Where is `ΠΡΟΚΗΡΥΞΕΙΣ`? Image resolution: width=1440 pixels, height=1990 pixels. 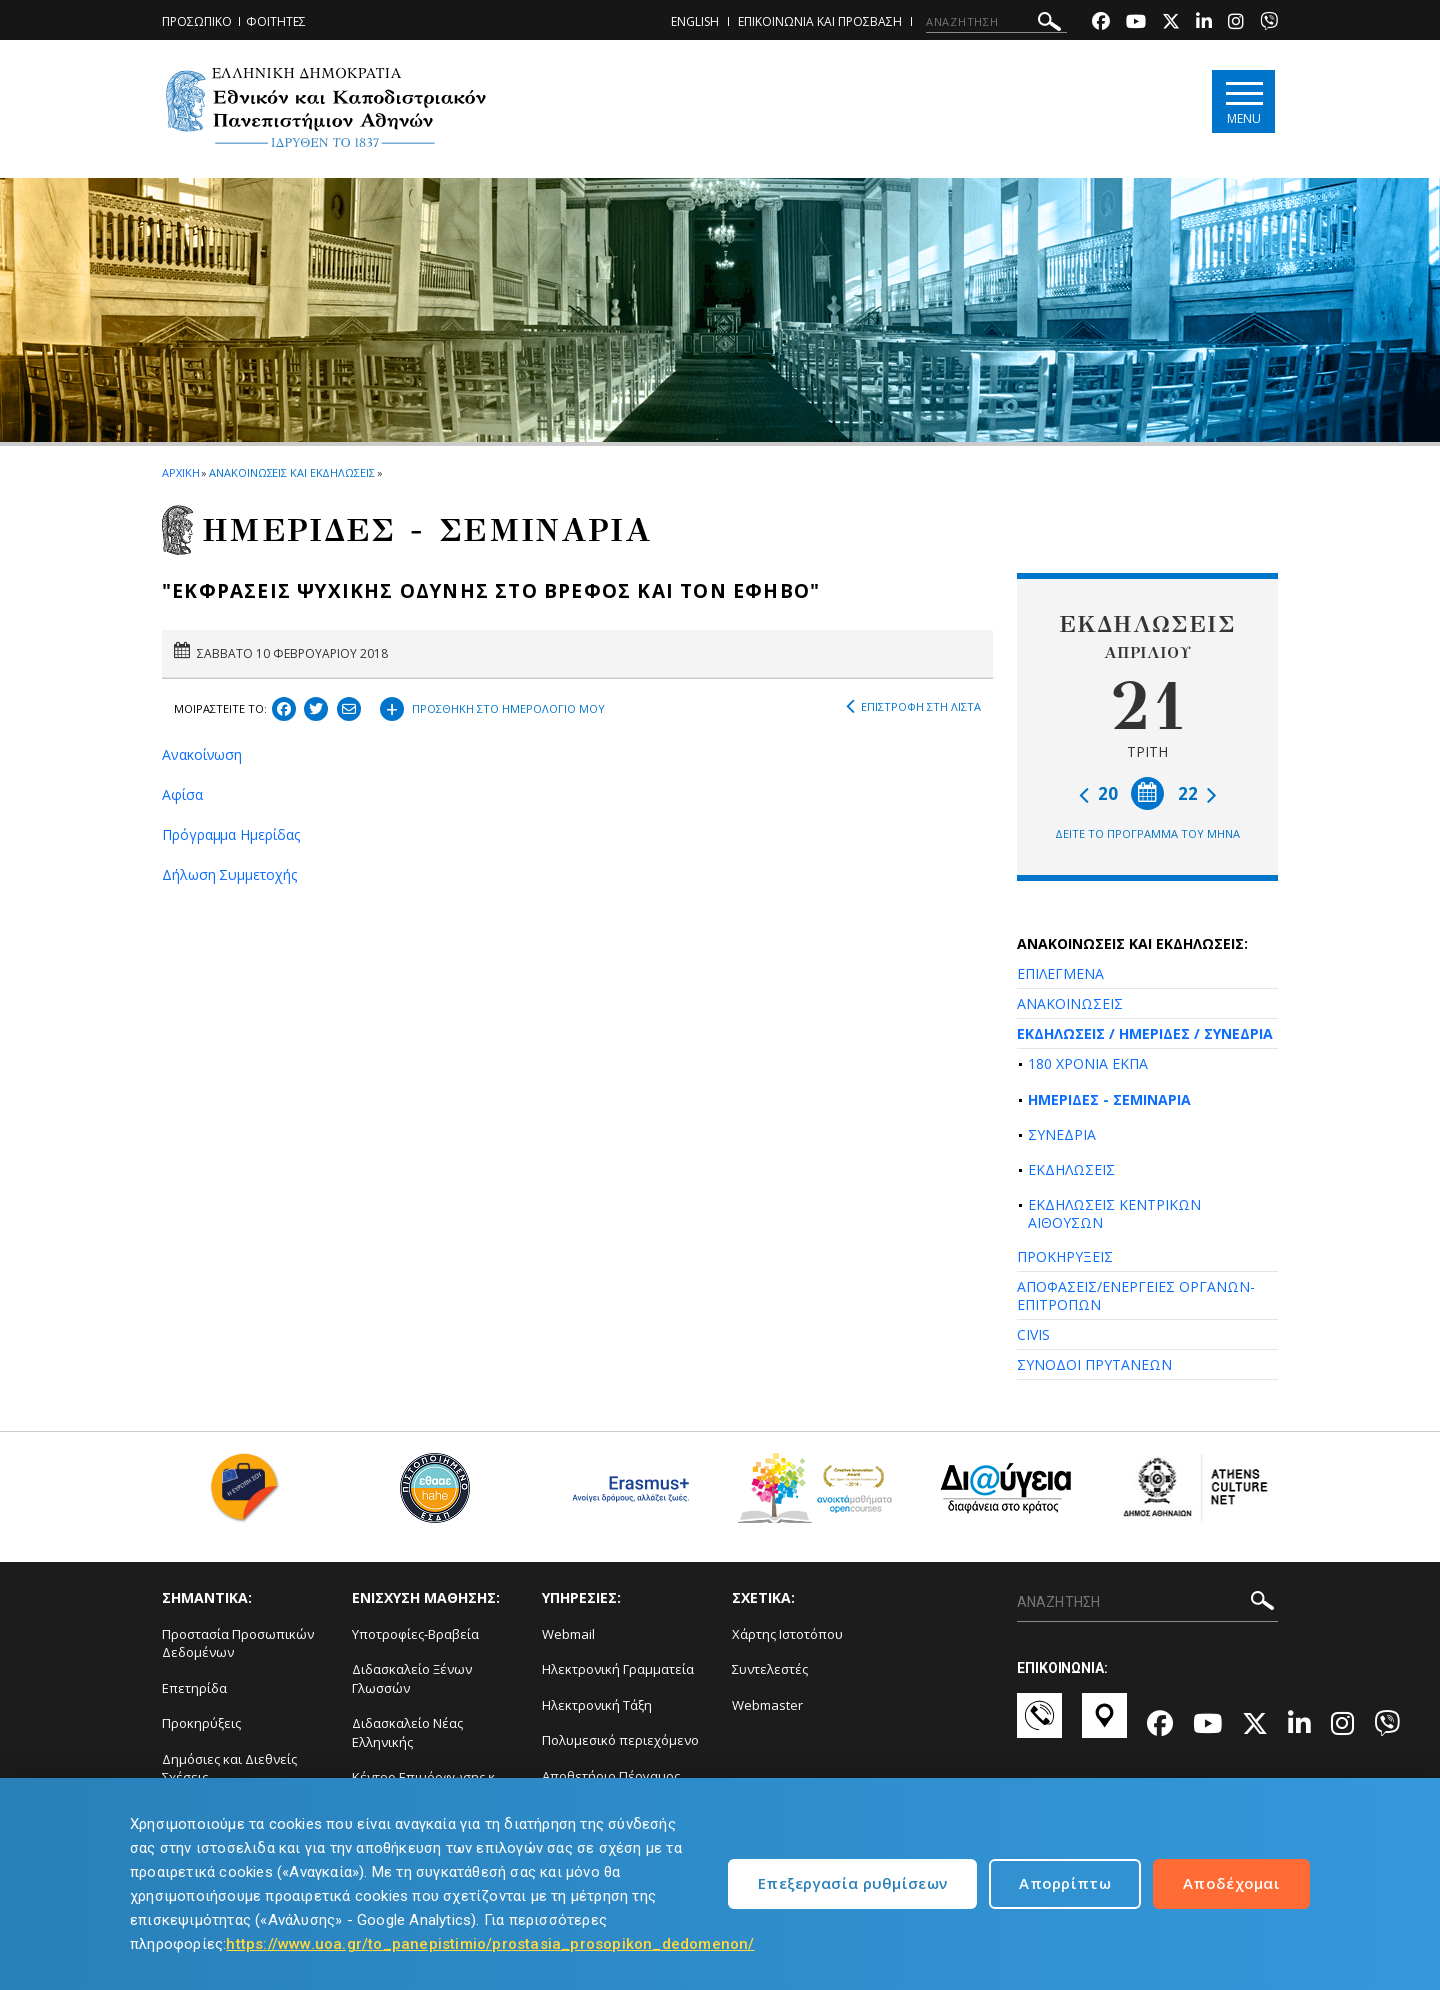
ΠΡΟΚΗΡΥΞΕΙΣ is located at coordinates (1065, 1256).